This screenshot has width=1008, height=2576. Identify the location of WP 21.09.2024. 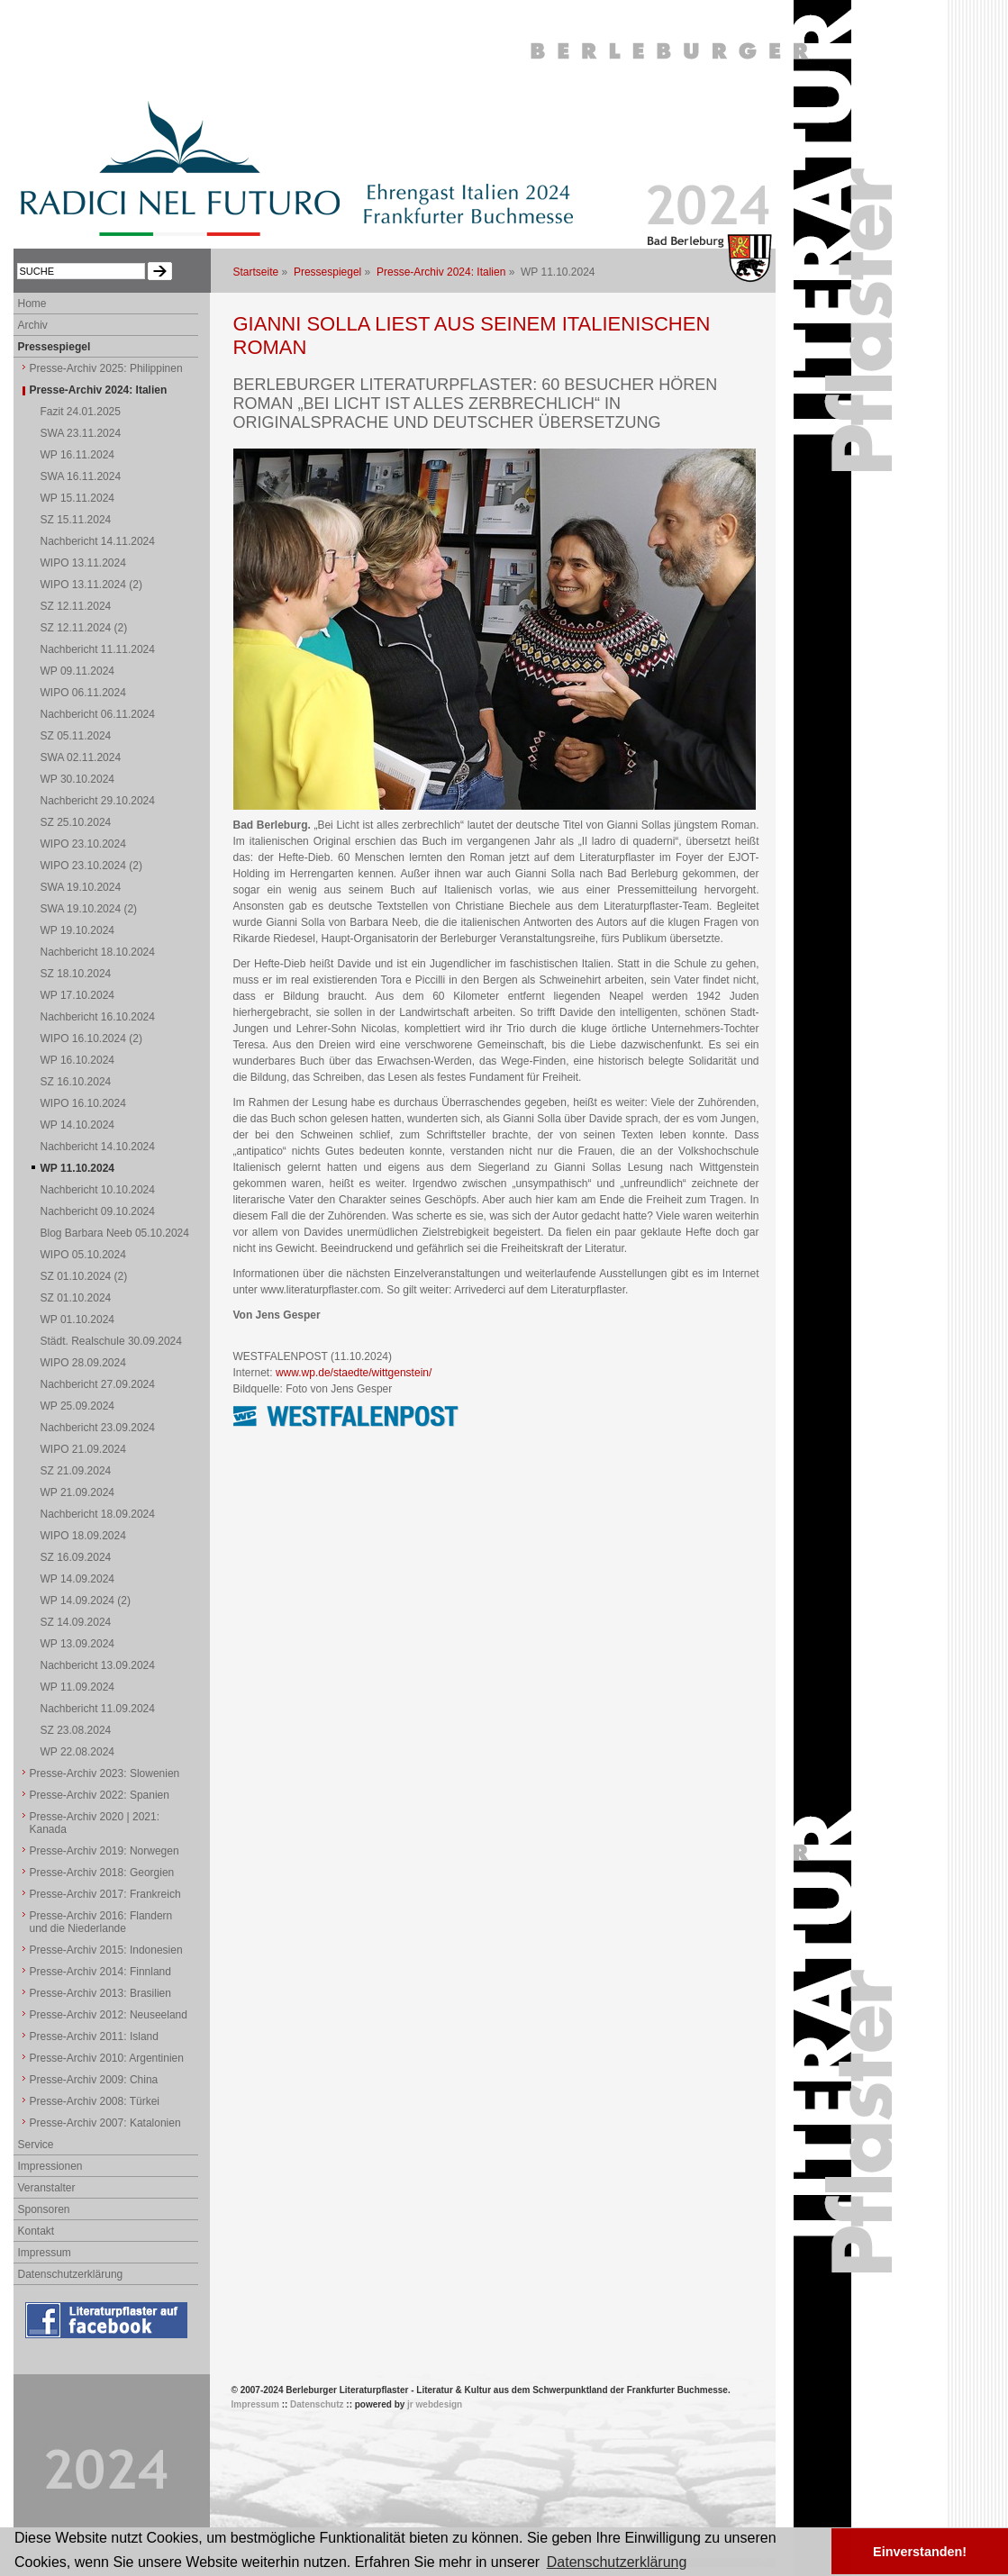
(78, 1492).